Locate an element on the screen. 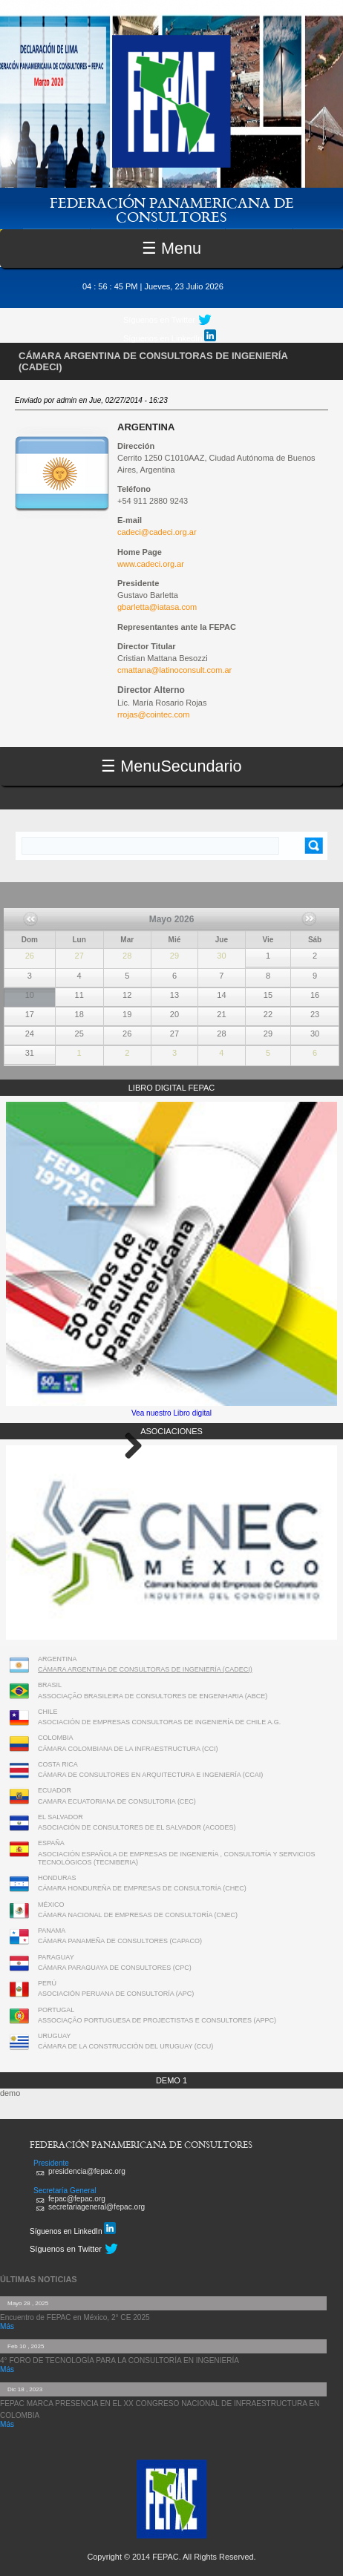 Image resolution: width=343 pixels, height=2576 pixels. CÁMARA PARAGUAYA DE CONSULTORES (CPC) is located at coordinates (115, 1967).